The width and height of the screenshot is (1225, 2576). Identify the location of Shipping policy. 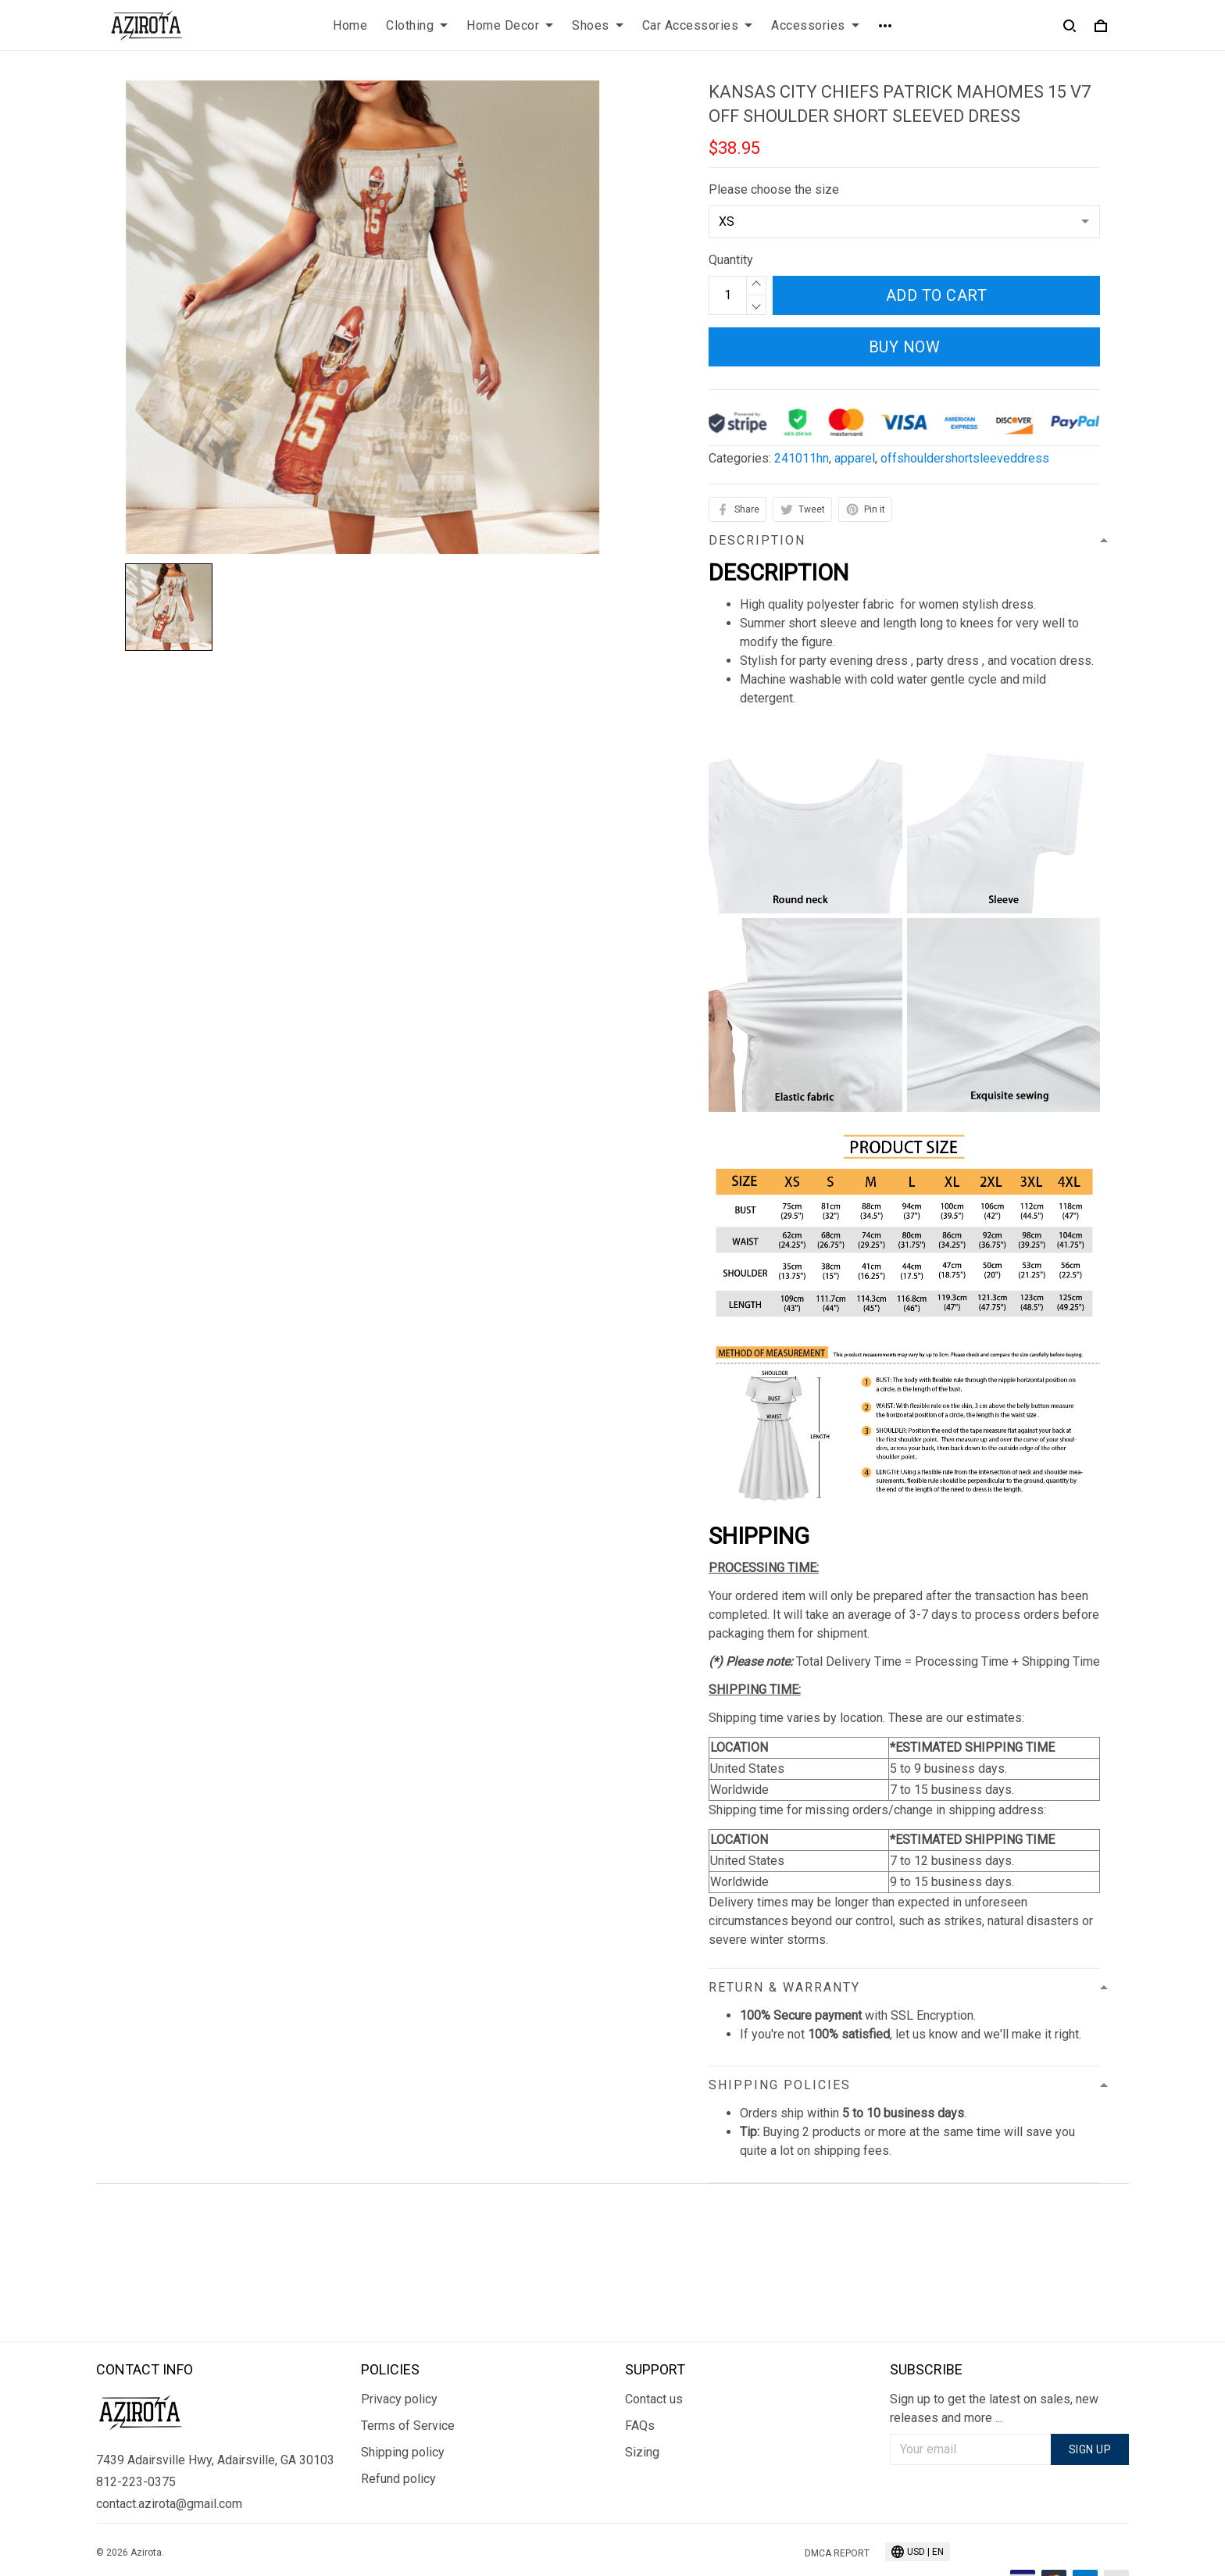
(403, 2403).